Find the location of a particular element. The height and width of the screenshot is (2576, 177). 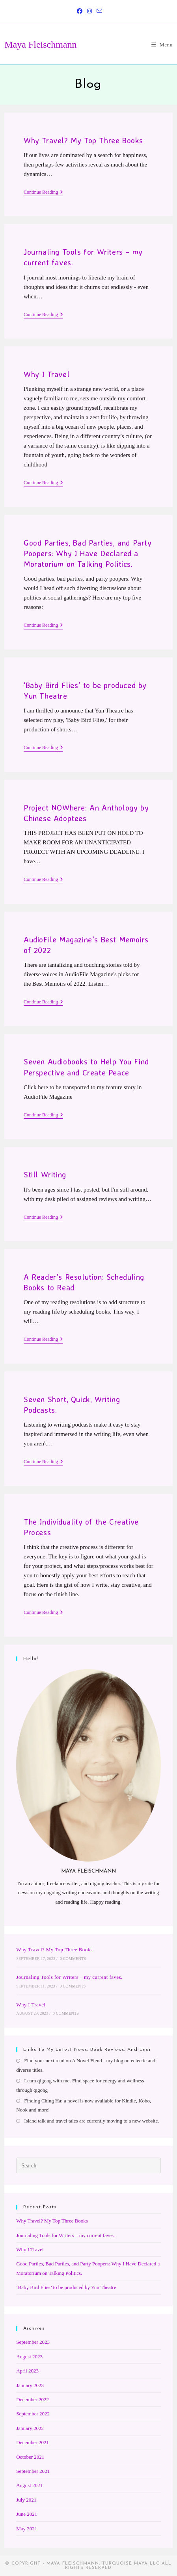

September 2022 is located at coordinates (33, 2414).